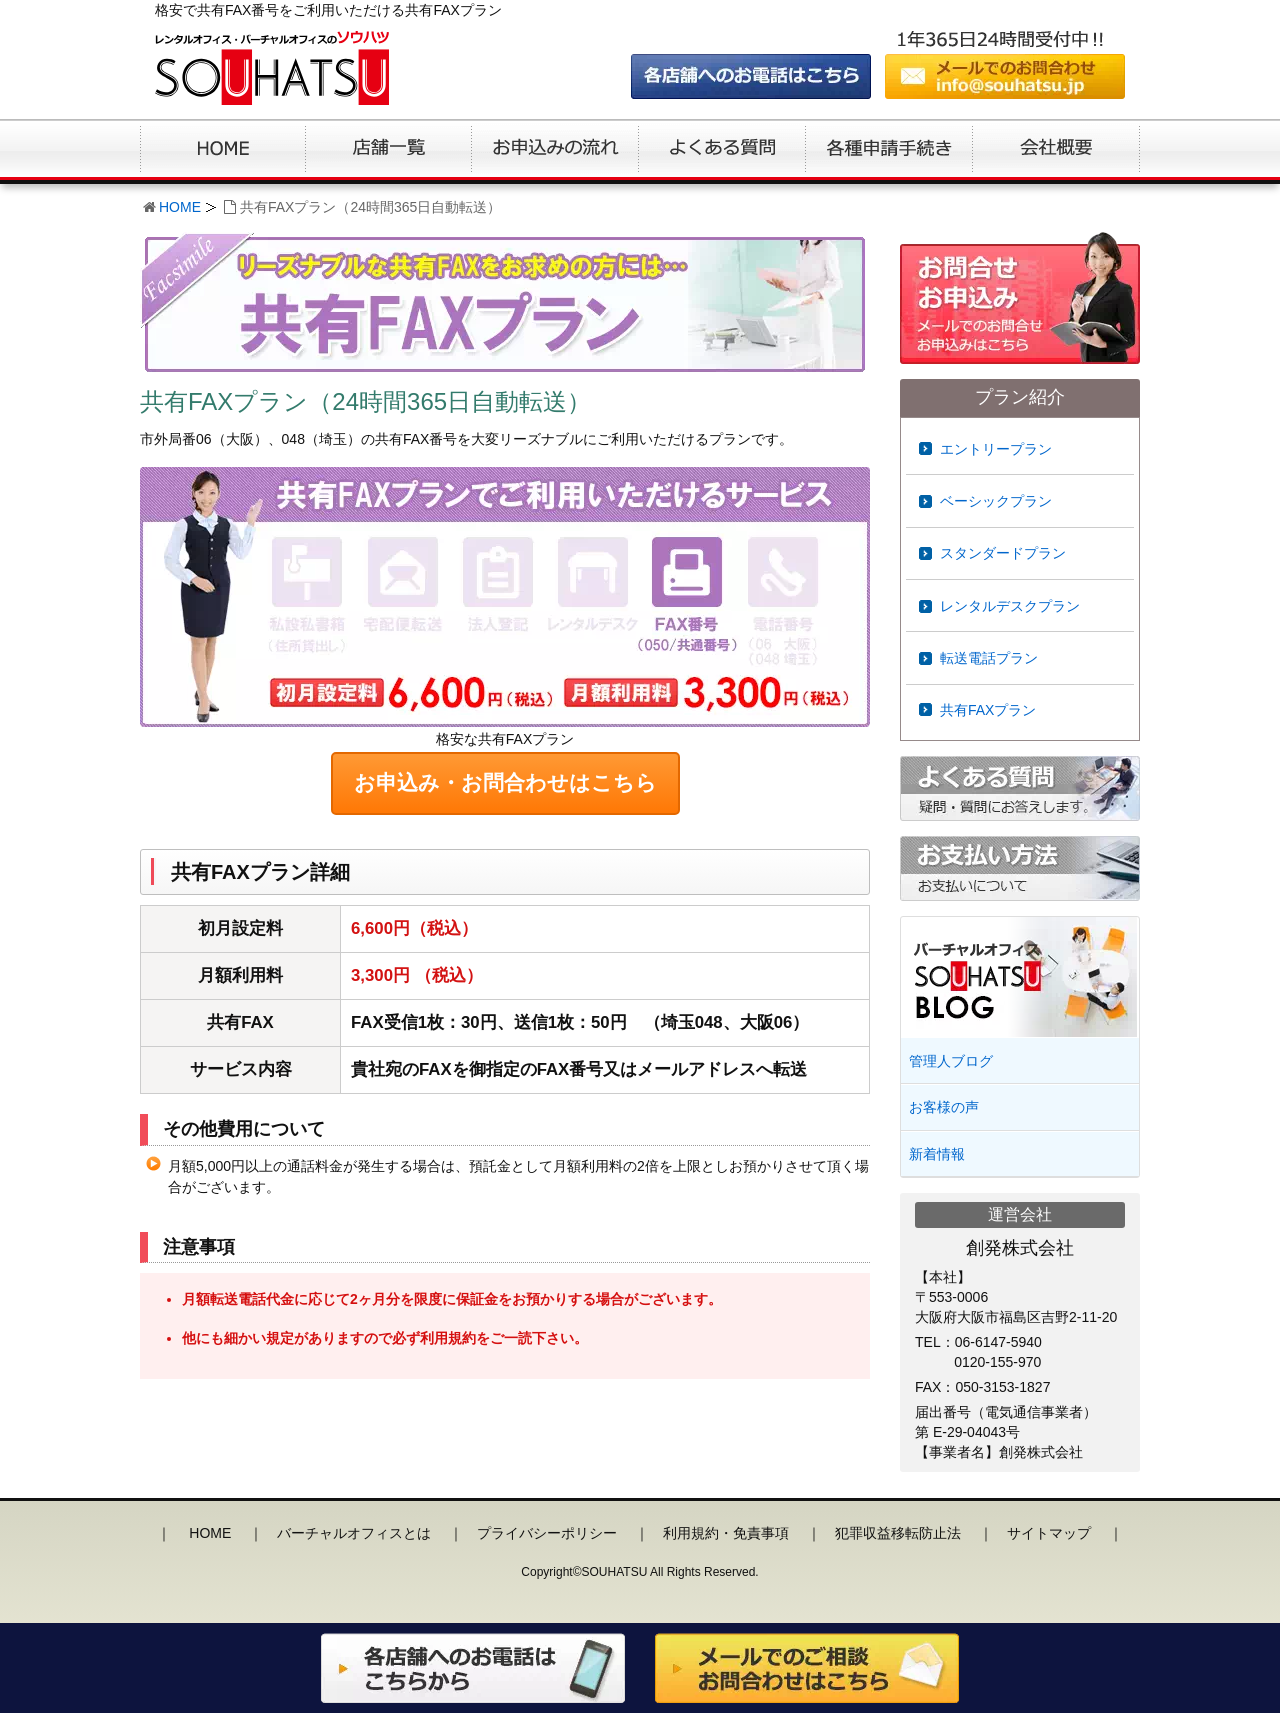 The image size is (1280, 1713). Describe the element at coordinates (505, 782) in the screenshot. I see `お申込み・お問合わせはこちら` at that location.